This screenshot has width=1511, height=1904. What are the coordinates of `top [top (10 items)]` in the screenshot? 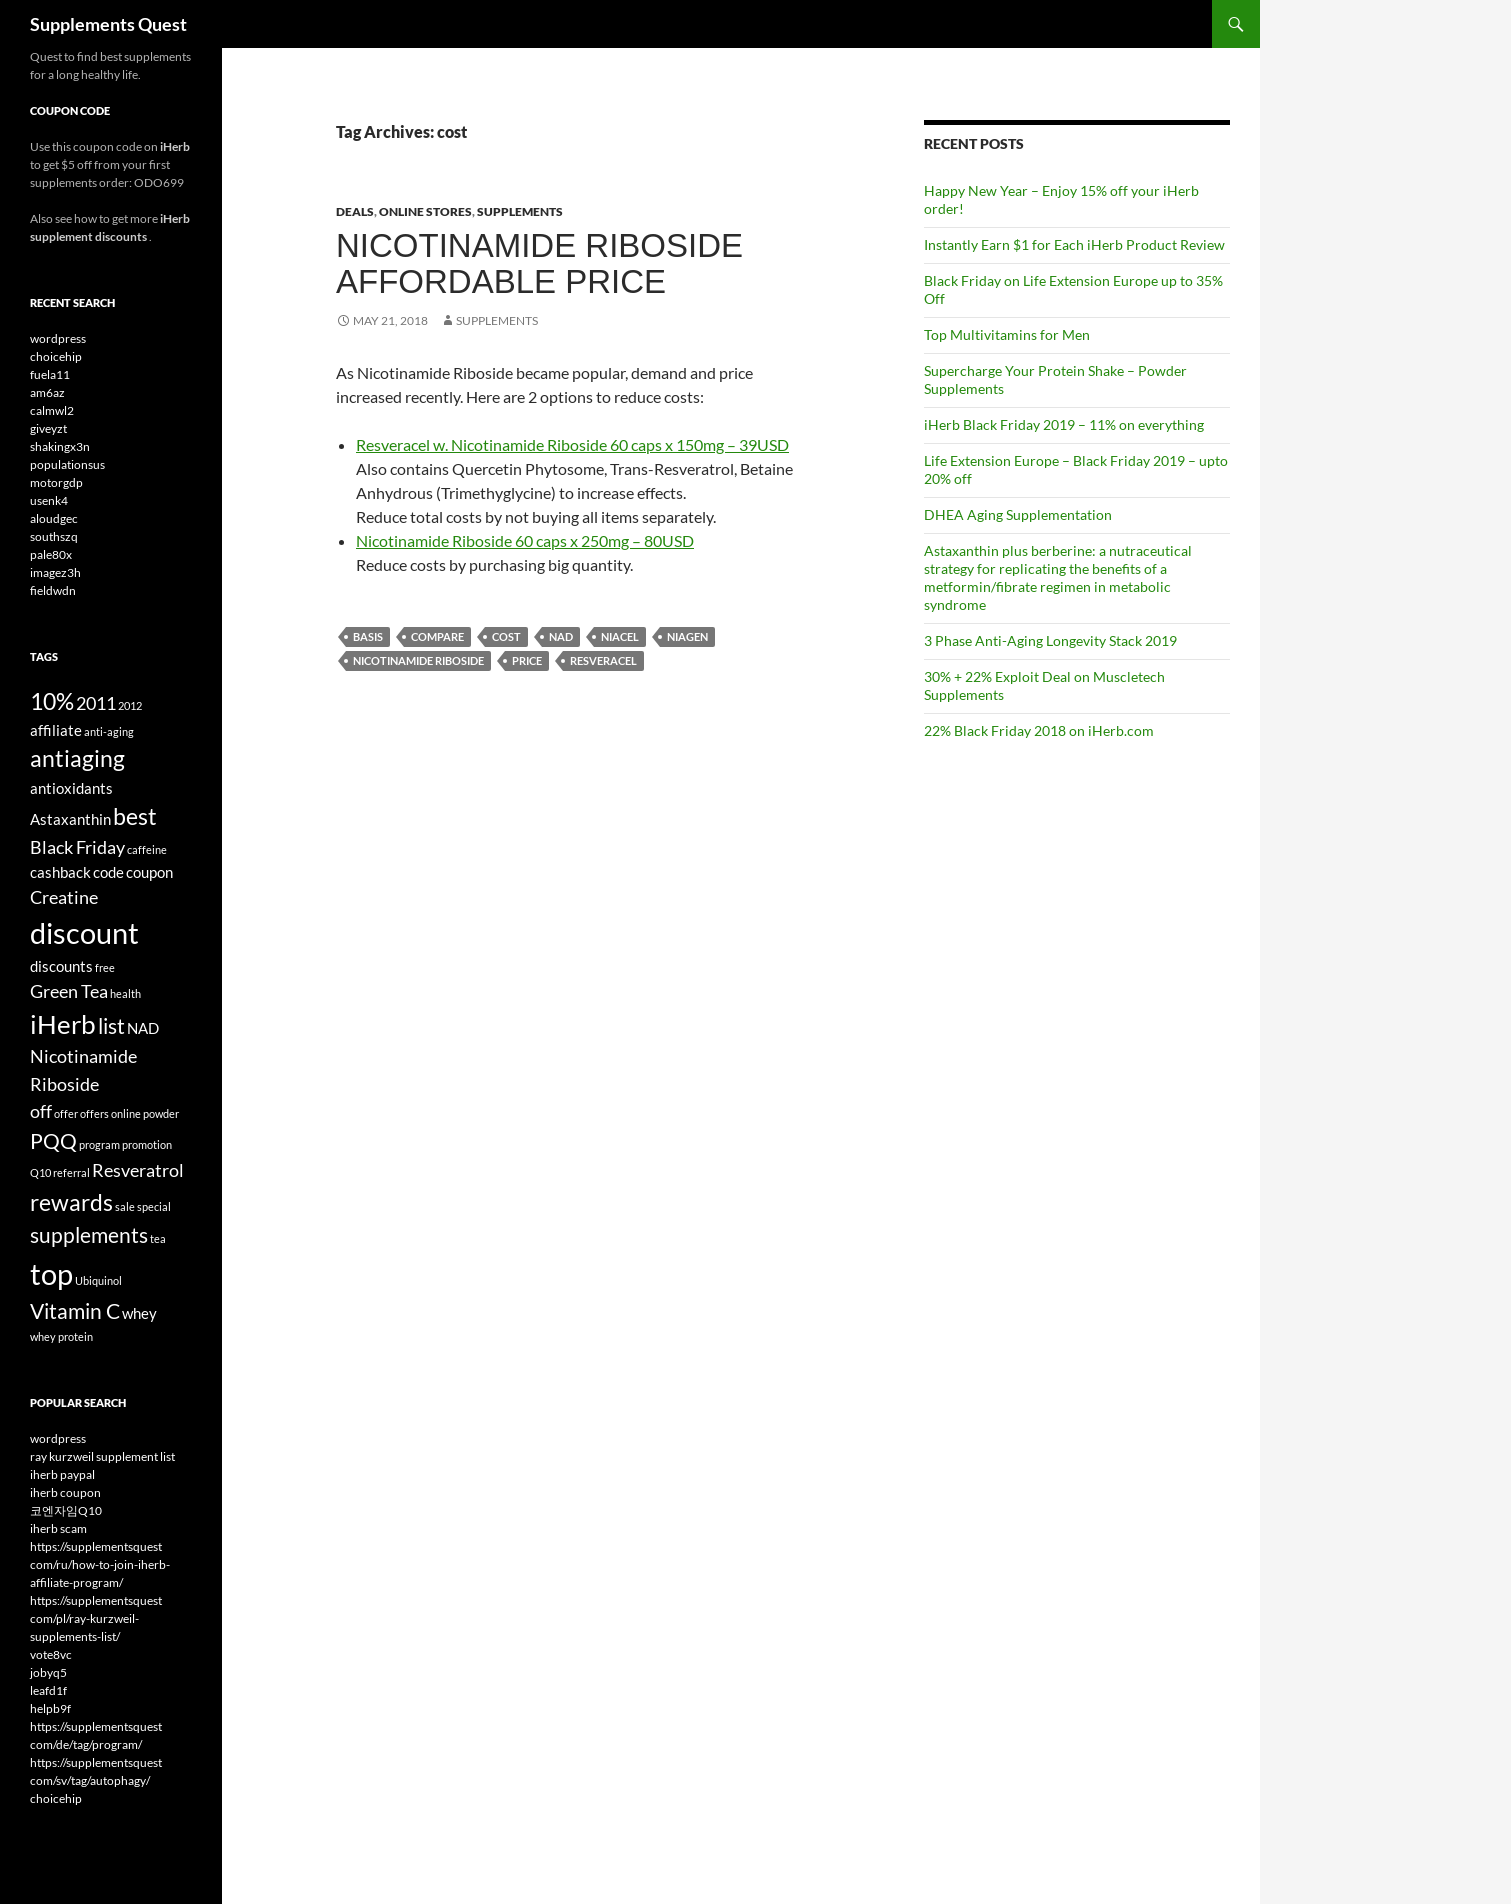 It's located at (51, 1273).